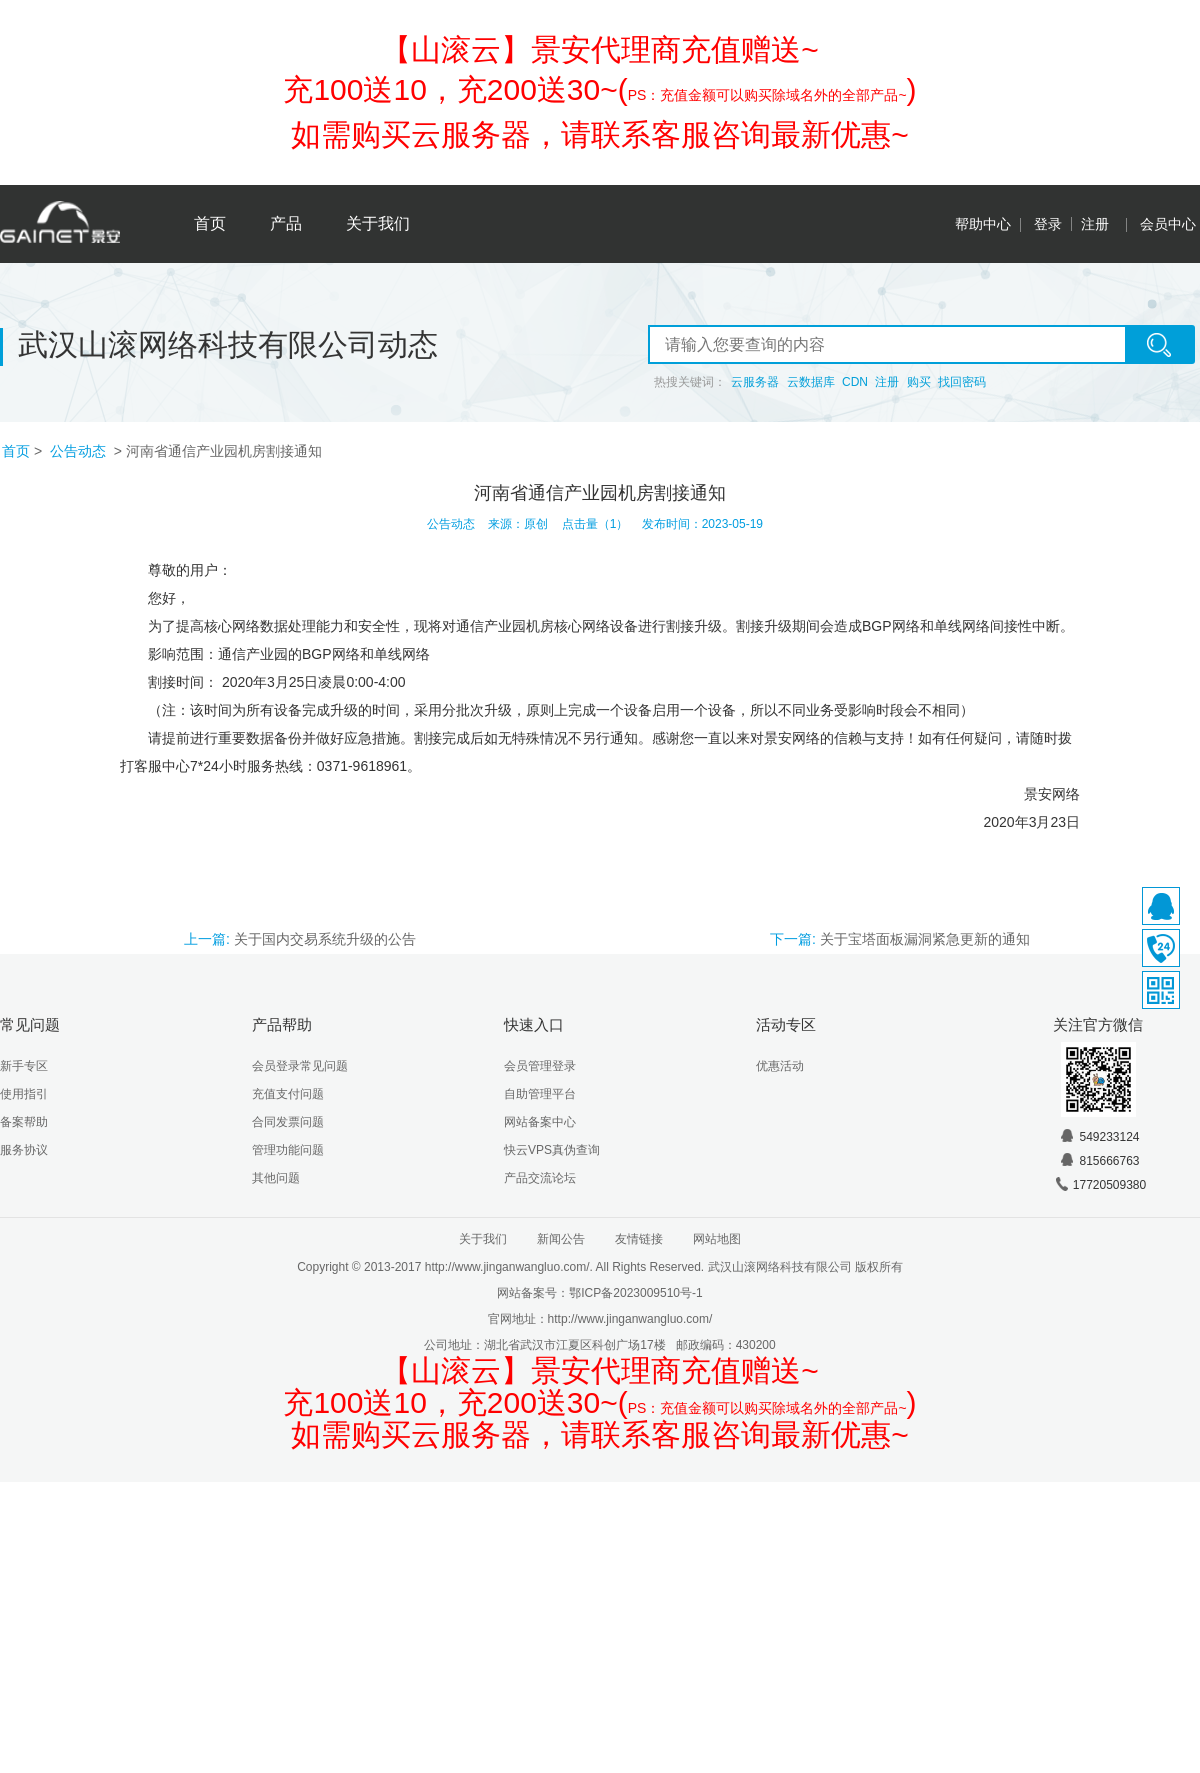  Describe the element at coordinates (561, 1239) in the screenshot. I see `新闻公告` at that location.